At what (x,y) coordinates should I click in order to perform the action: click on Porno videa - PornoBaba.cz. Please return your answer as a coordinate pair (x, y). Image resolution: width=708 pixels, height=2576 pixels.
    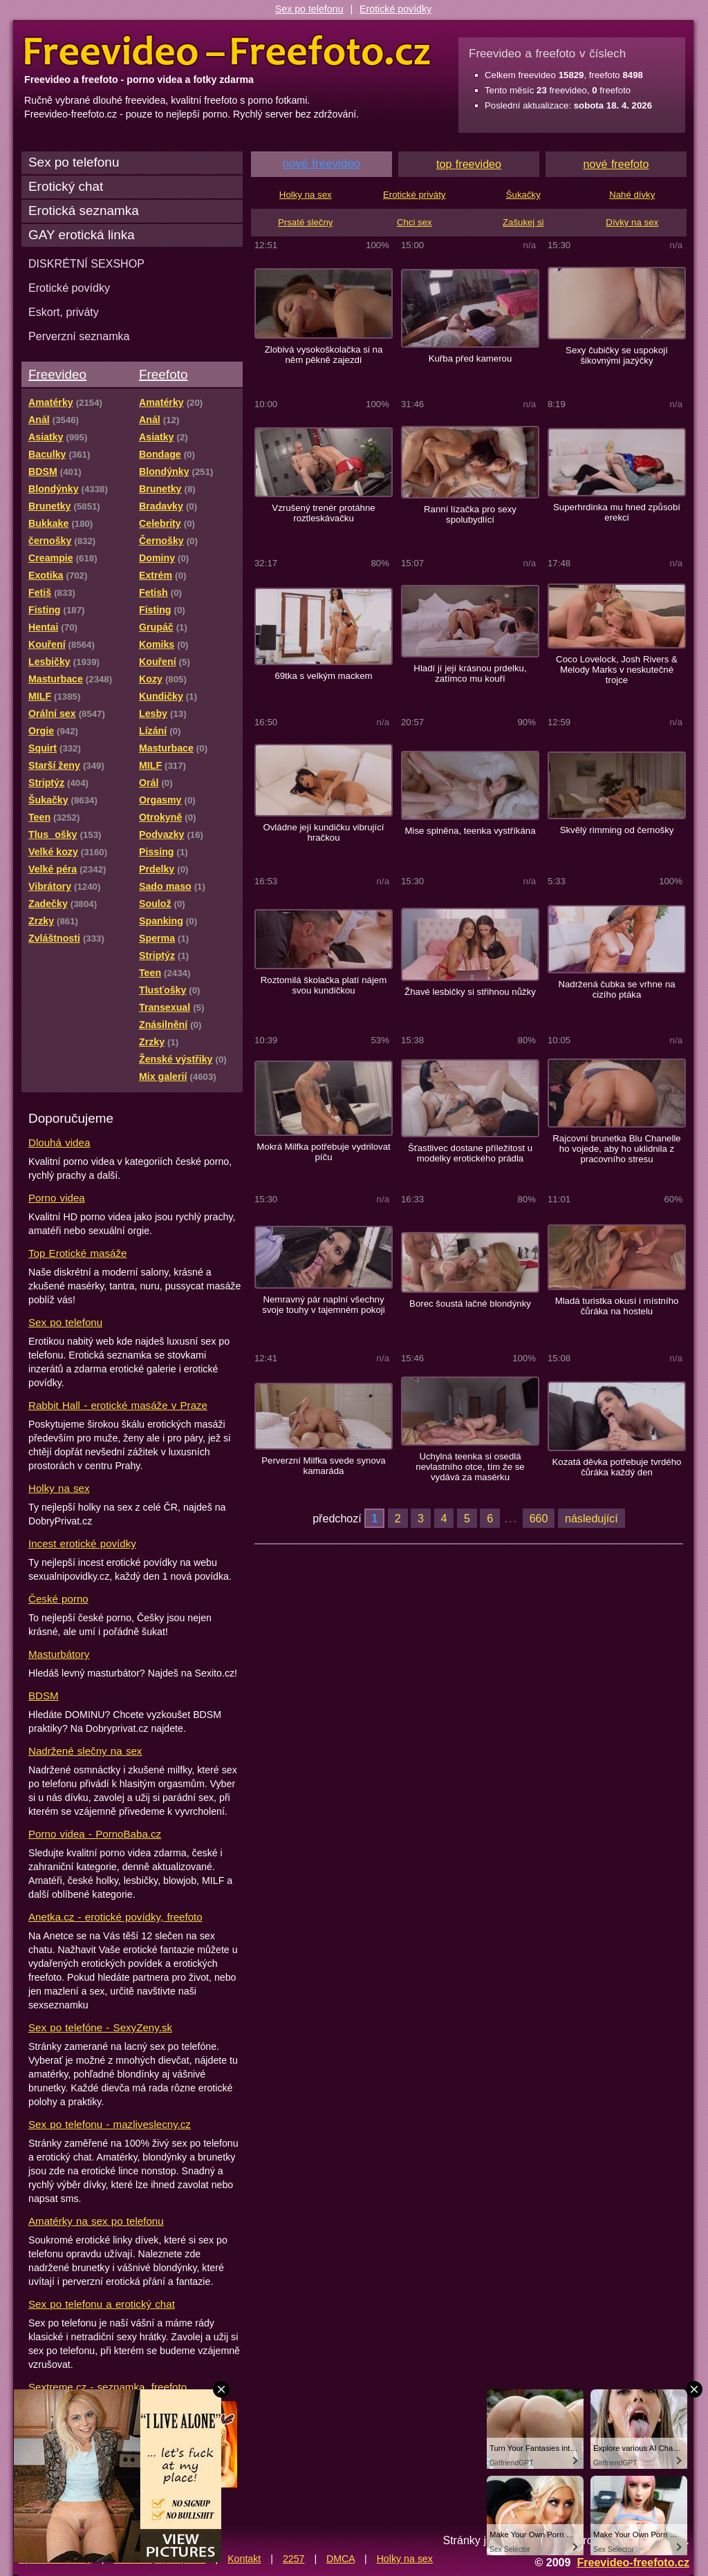
    Looking at the image, I should click on (94, 1834).